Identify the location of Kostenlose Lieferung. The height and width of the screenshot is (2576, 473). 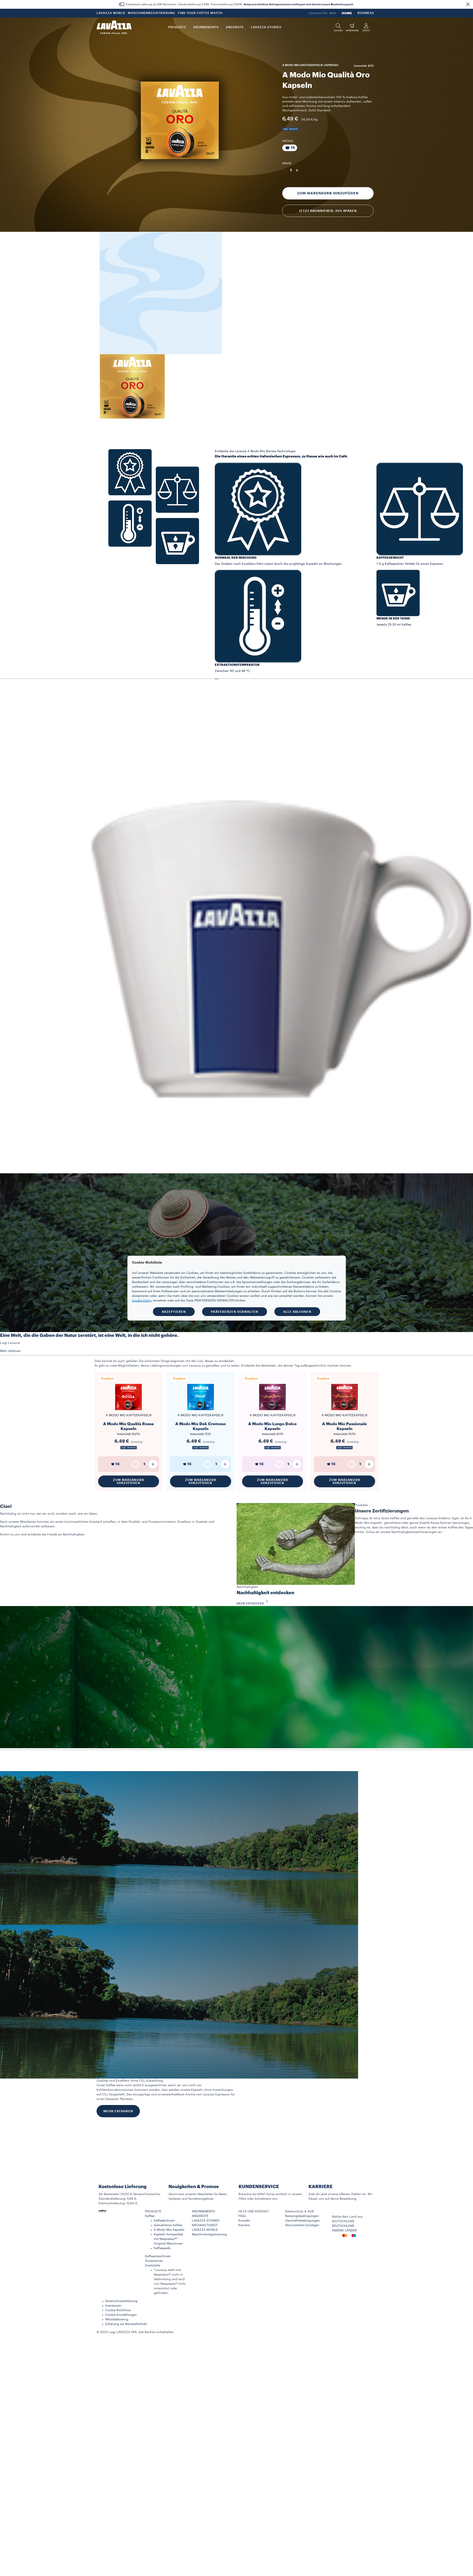
(123, 2186).